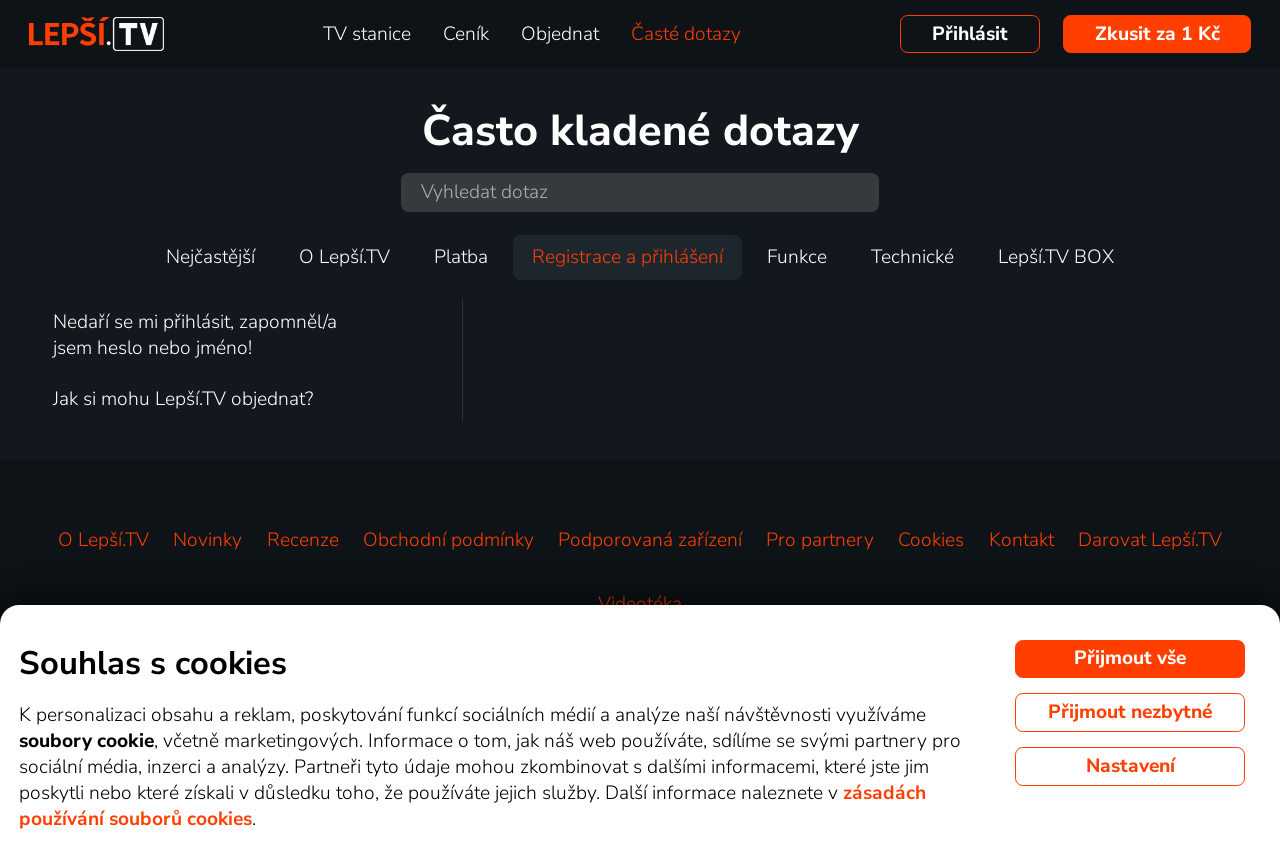  What do you see at coordinates (207, 540) in the screenshot?
I see `Novinky` at bounding box center [207, 540].